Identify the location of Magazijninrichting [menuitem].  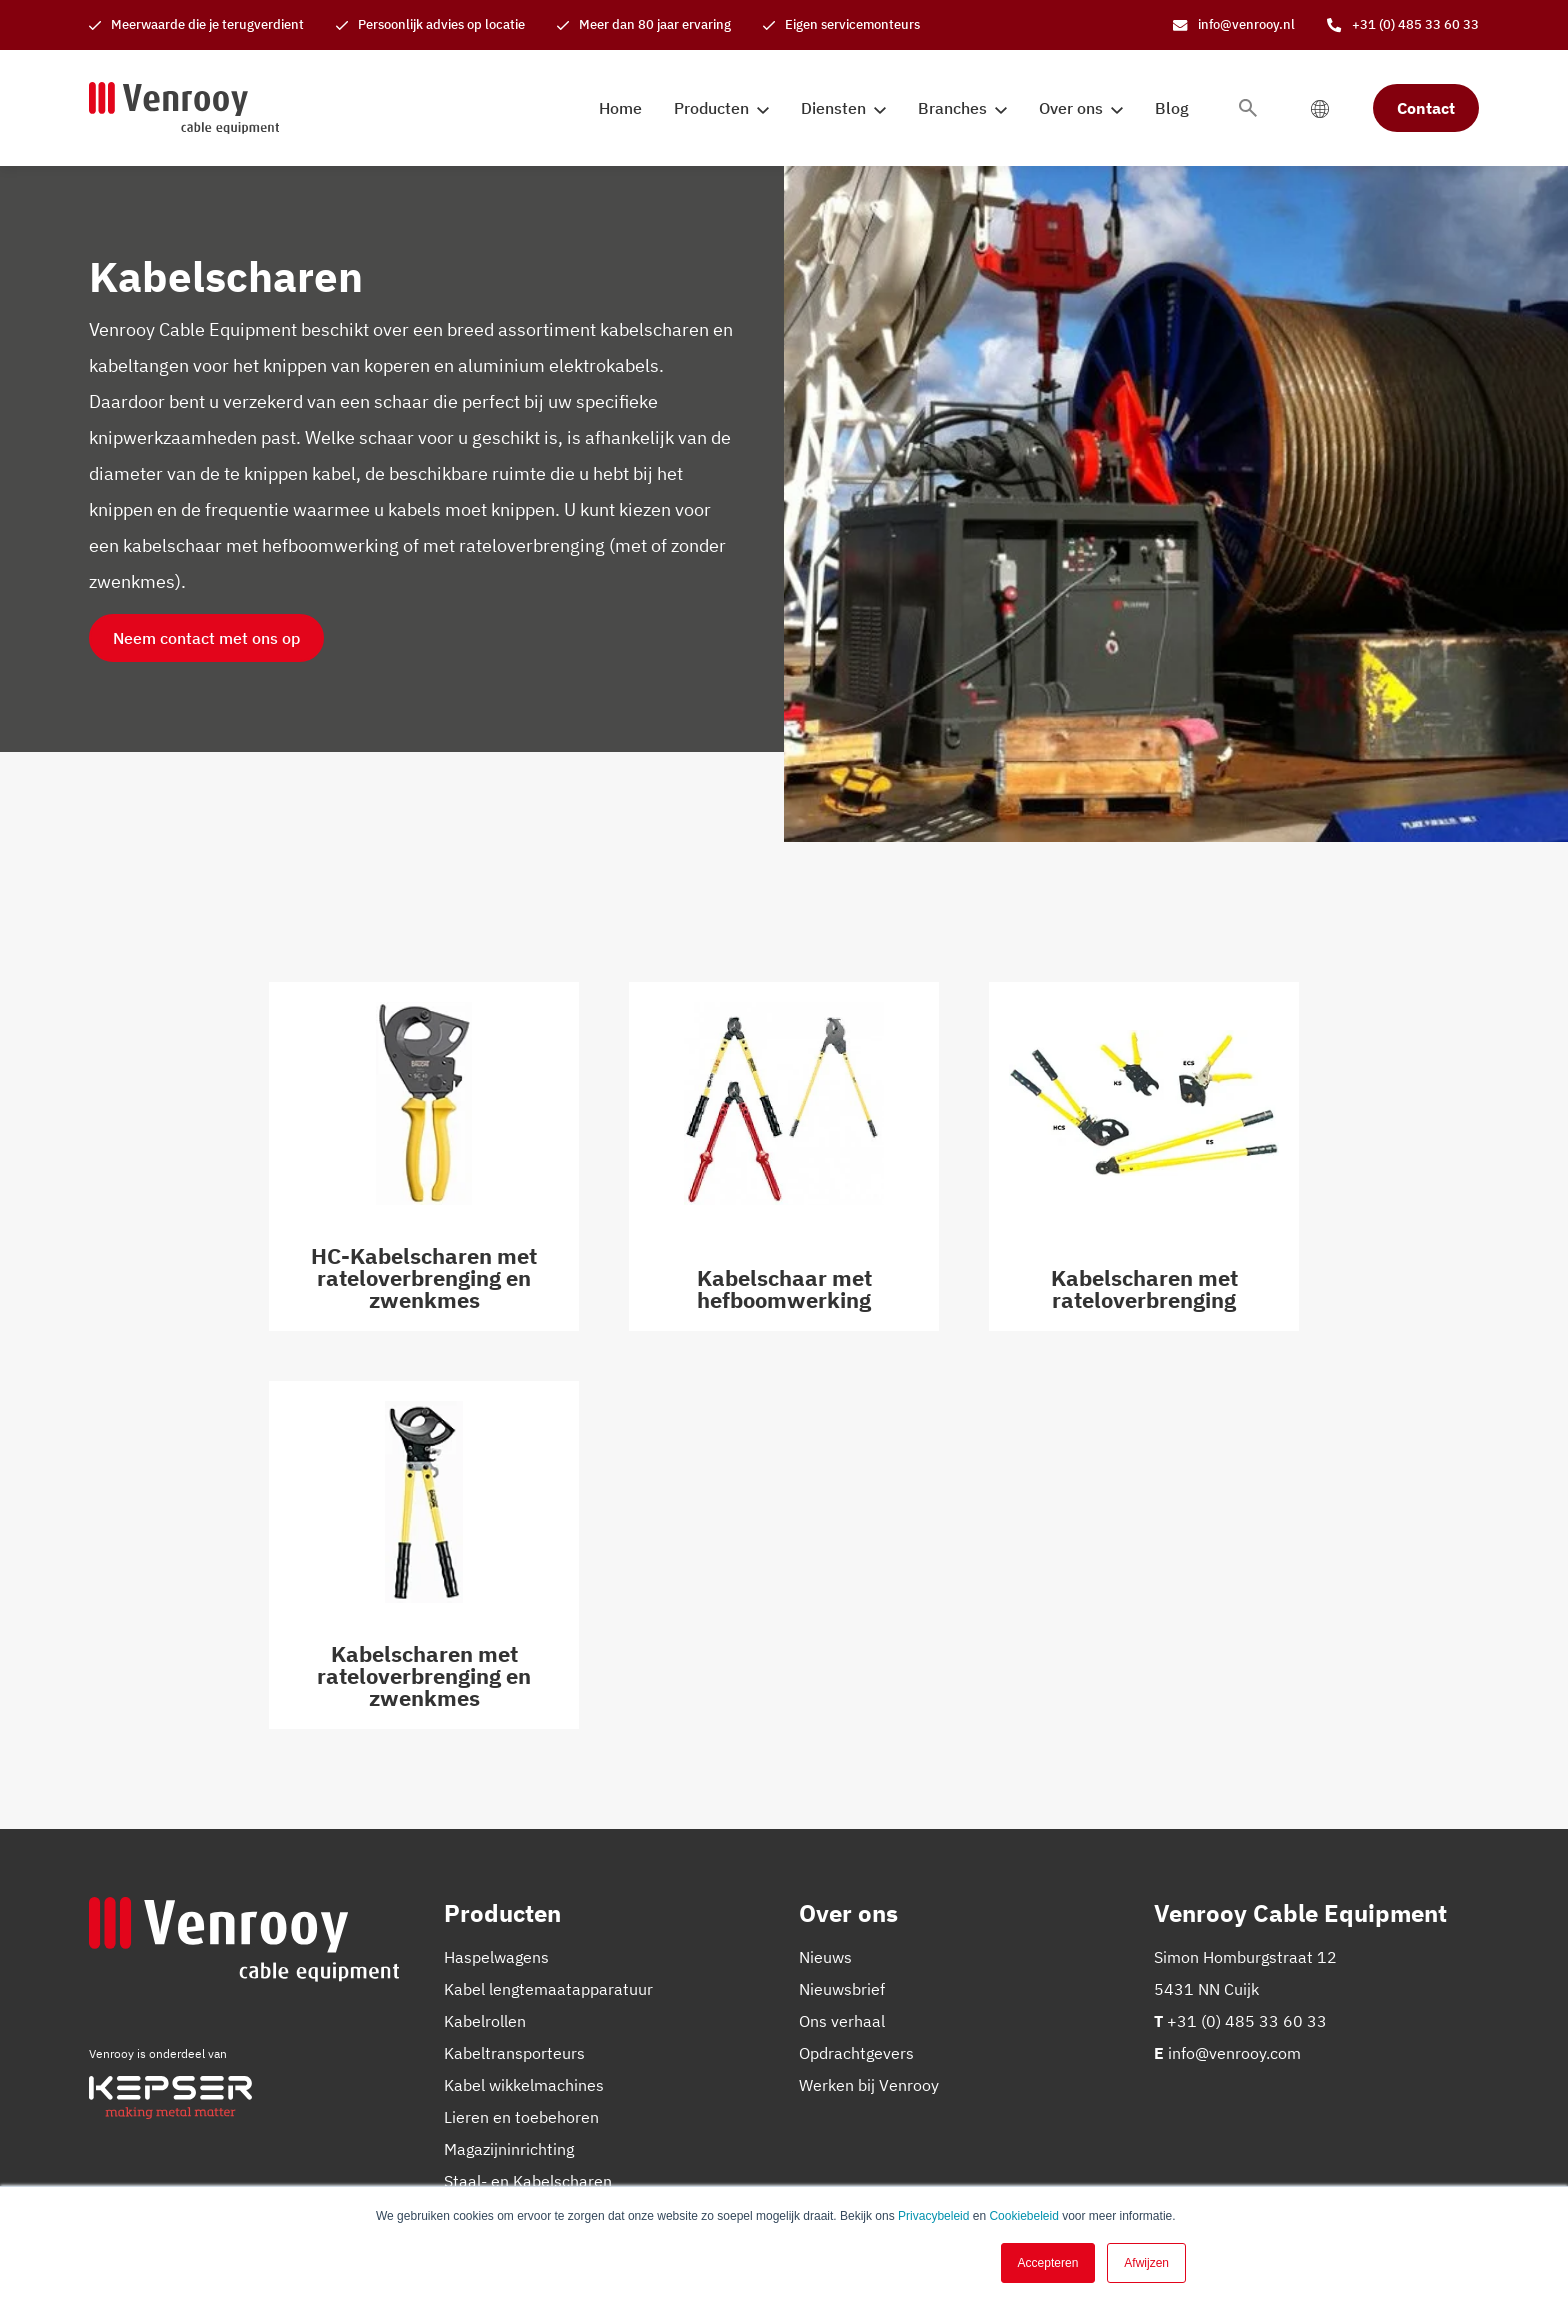
(509, 2149).